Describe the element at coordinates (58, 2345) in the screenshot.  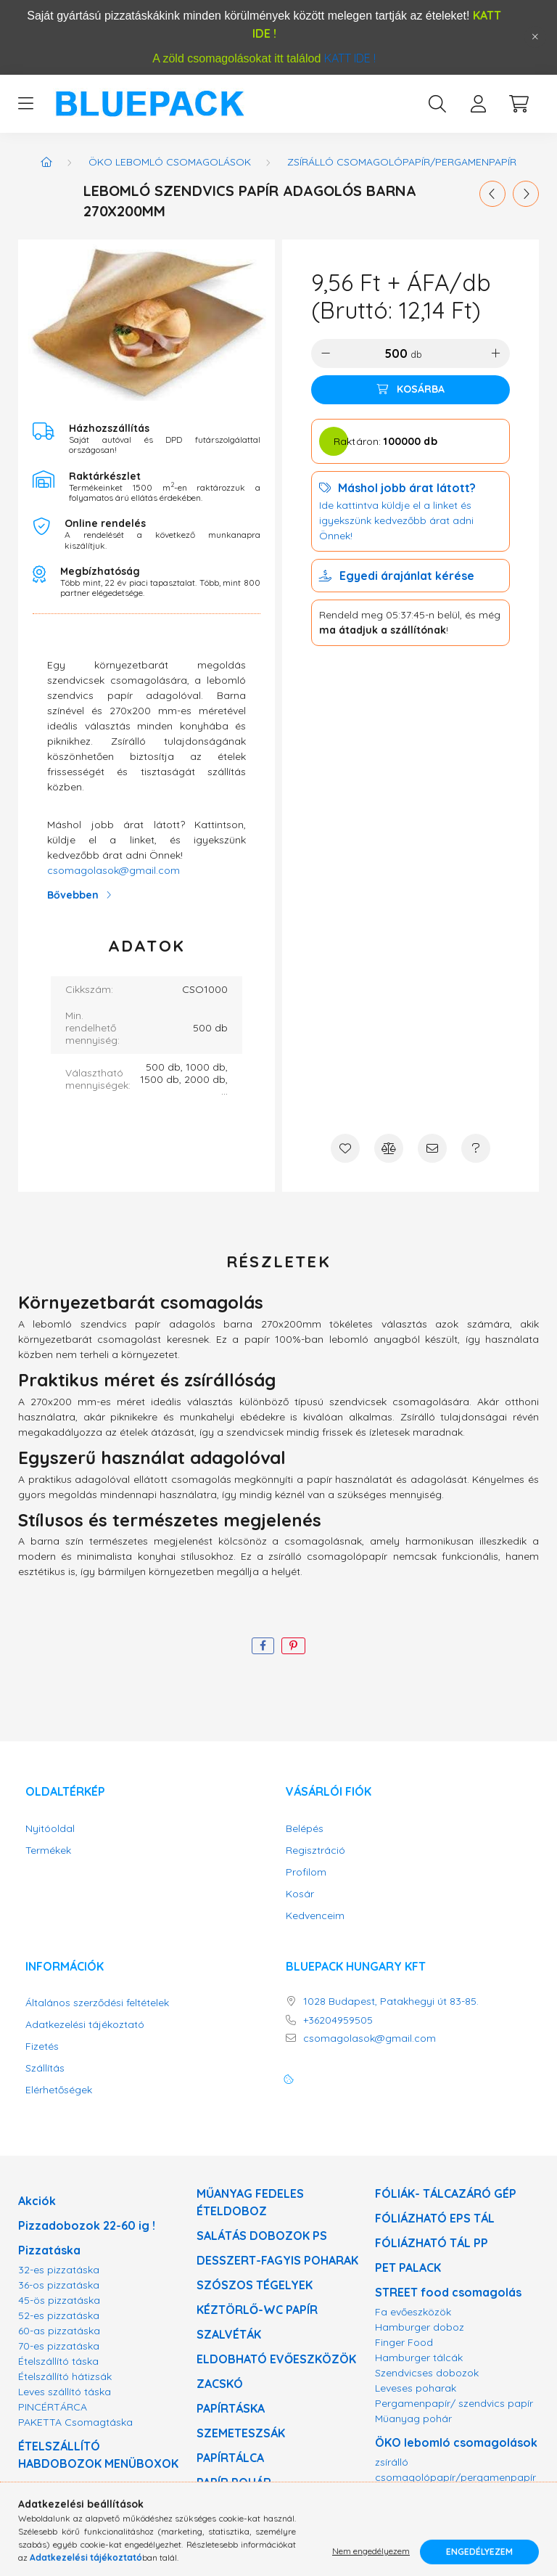
I see `70-es pizzatáska` at that location.